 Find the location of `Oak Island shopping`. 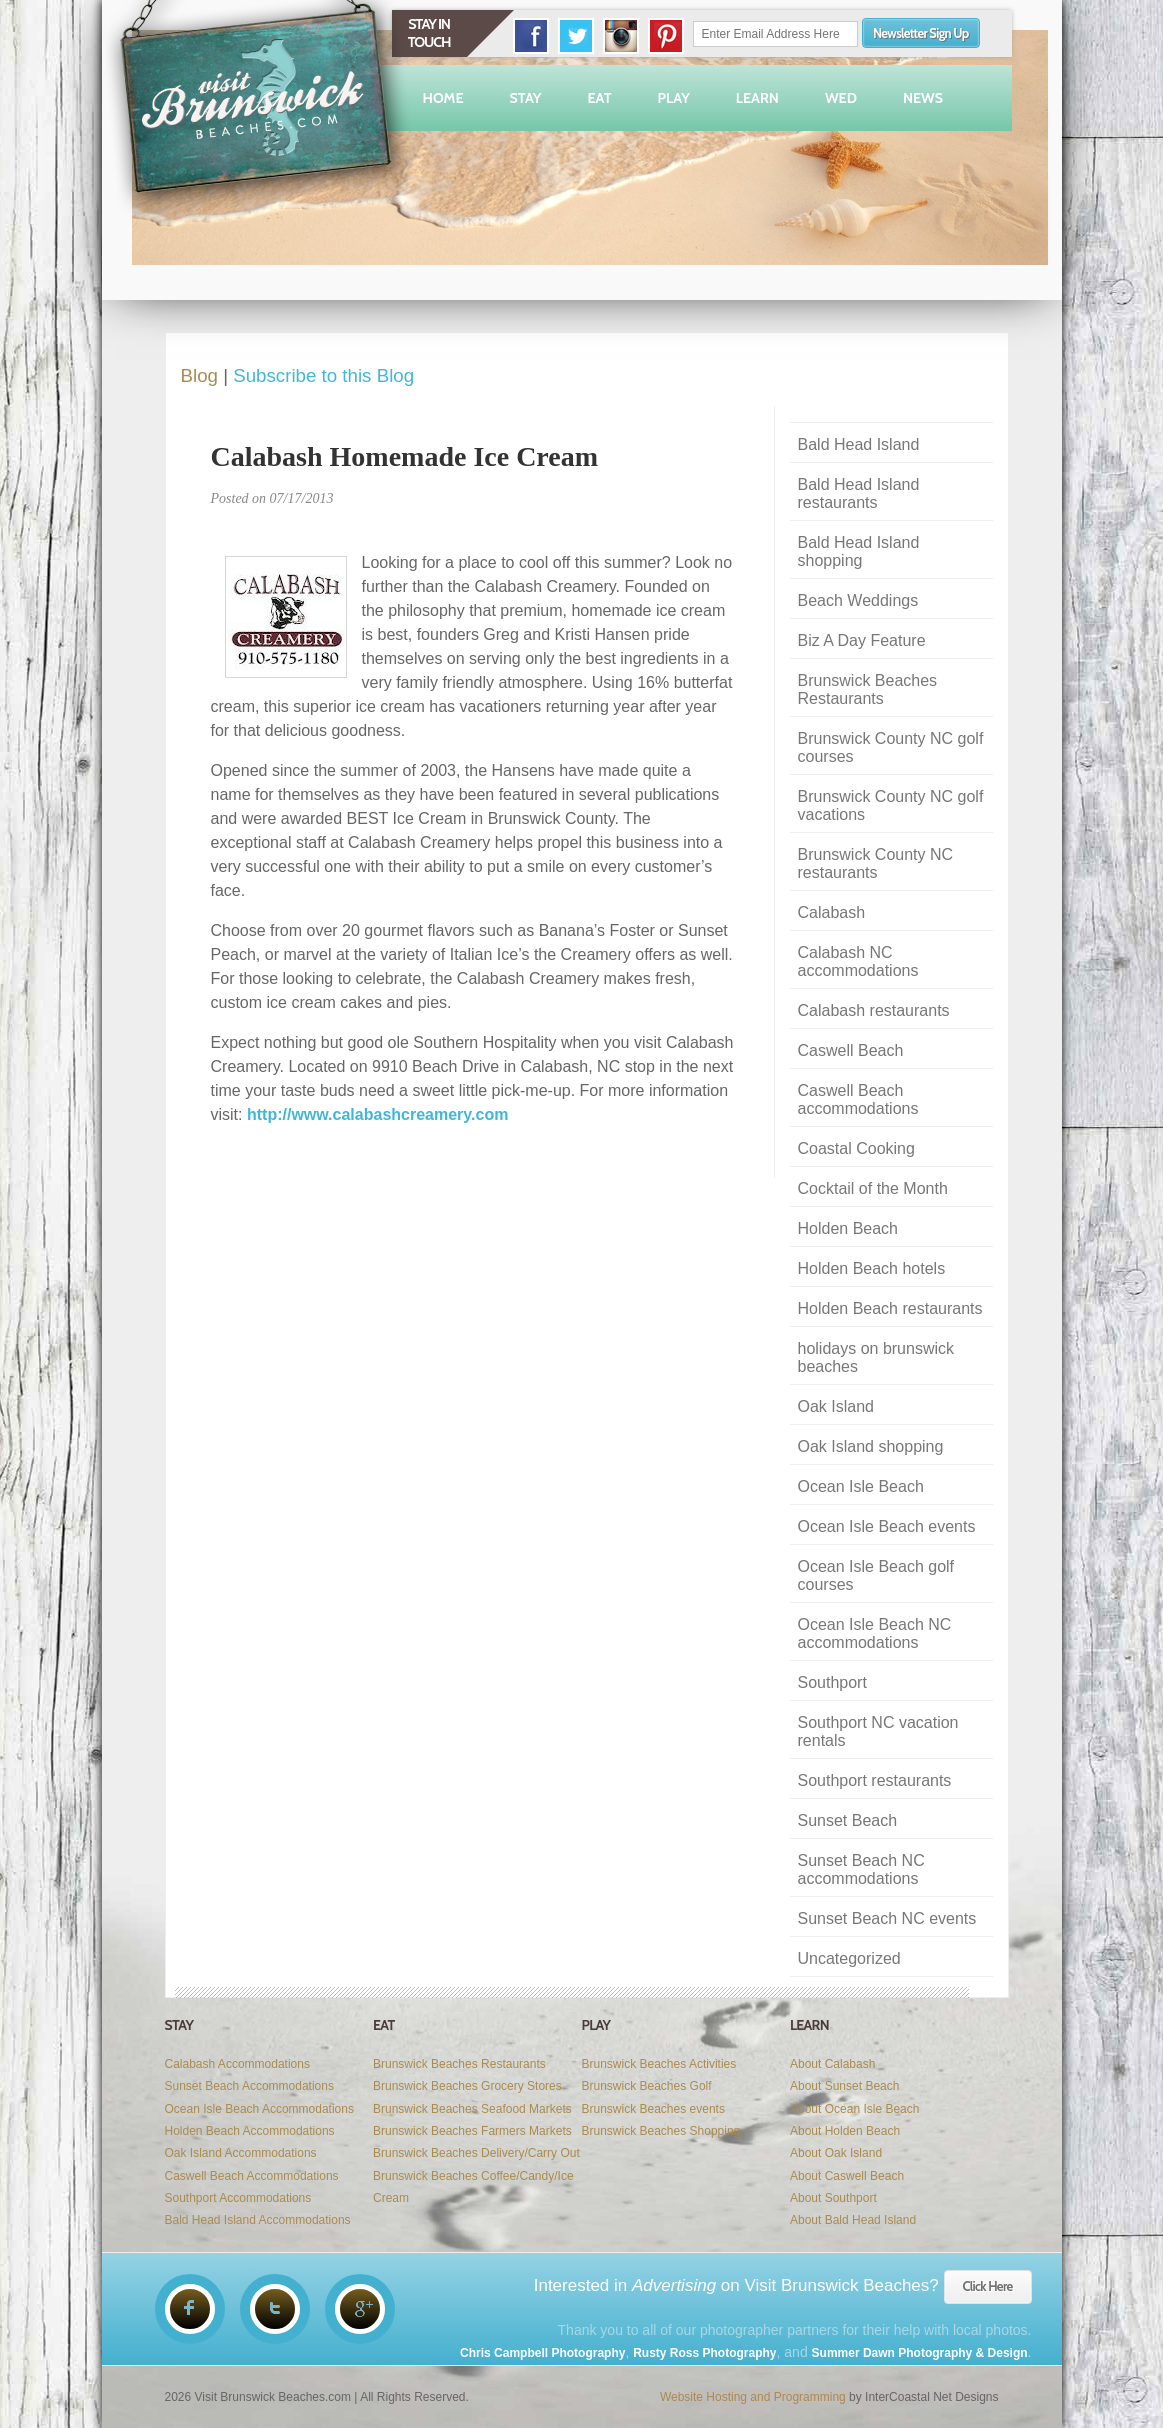

Oak Island shopping is located at coordinates (871, 1446).